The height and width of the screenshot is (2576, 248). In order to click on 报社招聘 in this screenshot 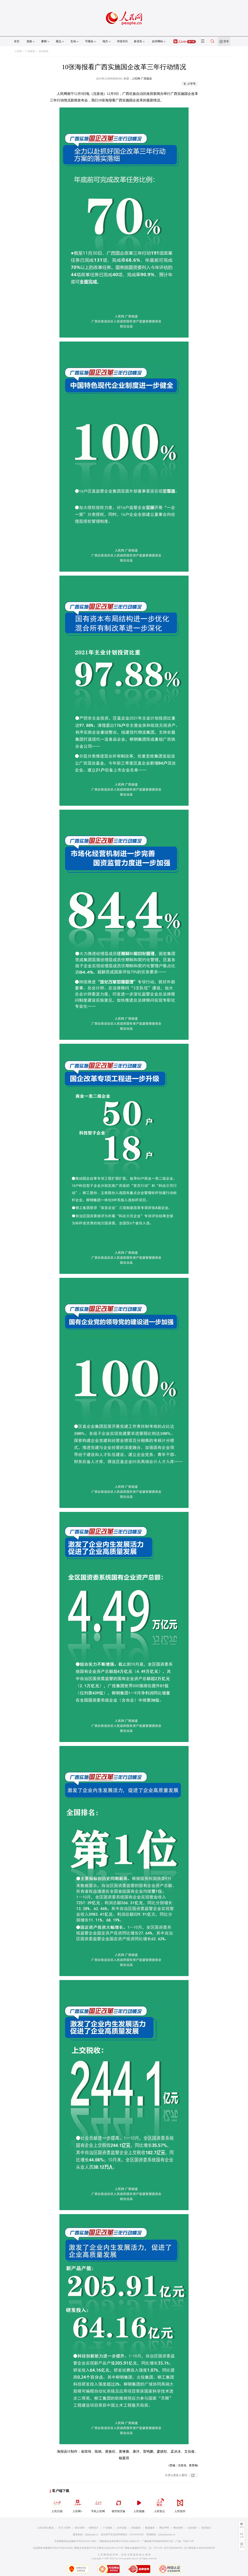, I will do `click(79, 2527)`.